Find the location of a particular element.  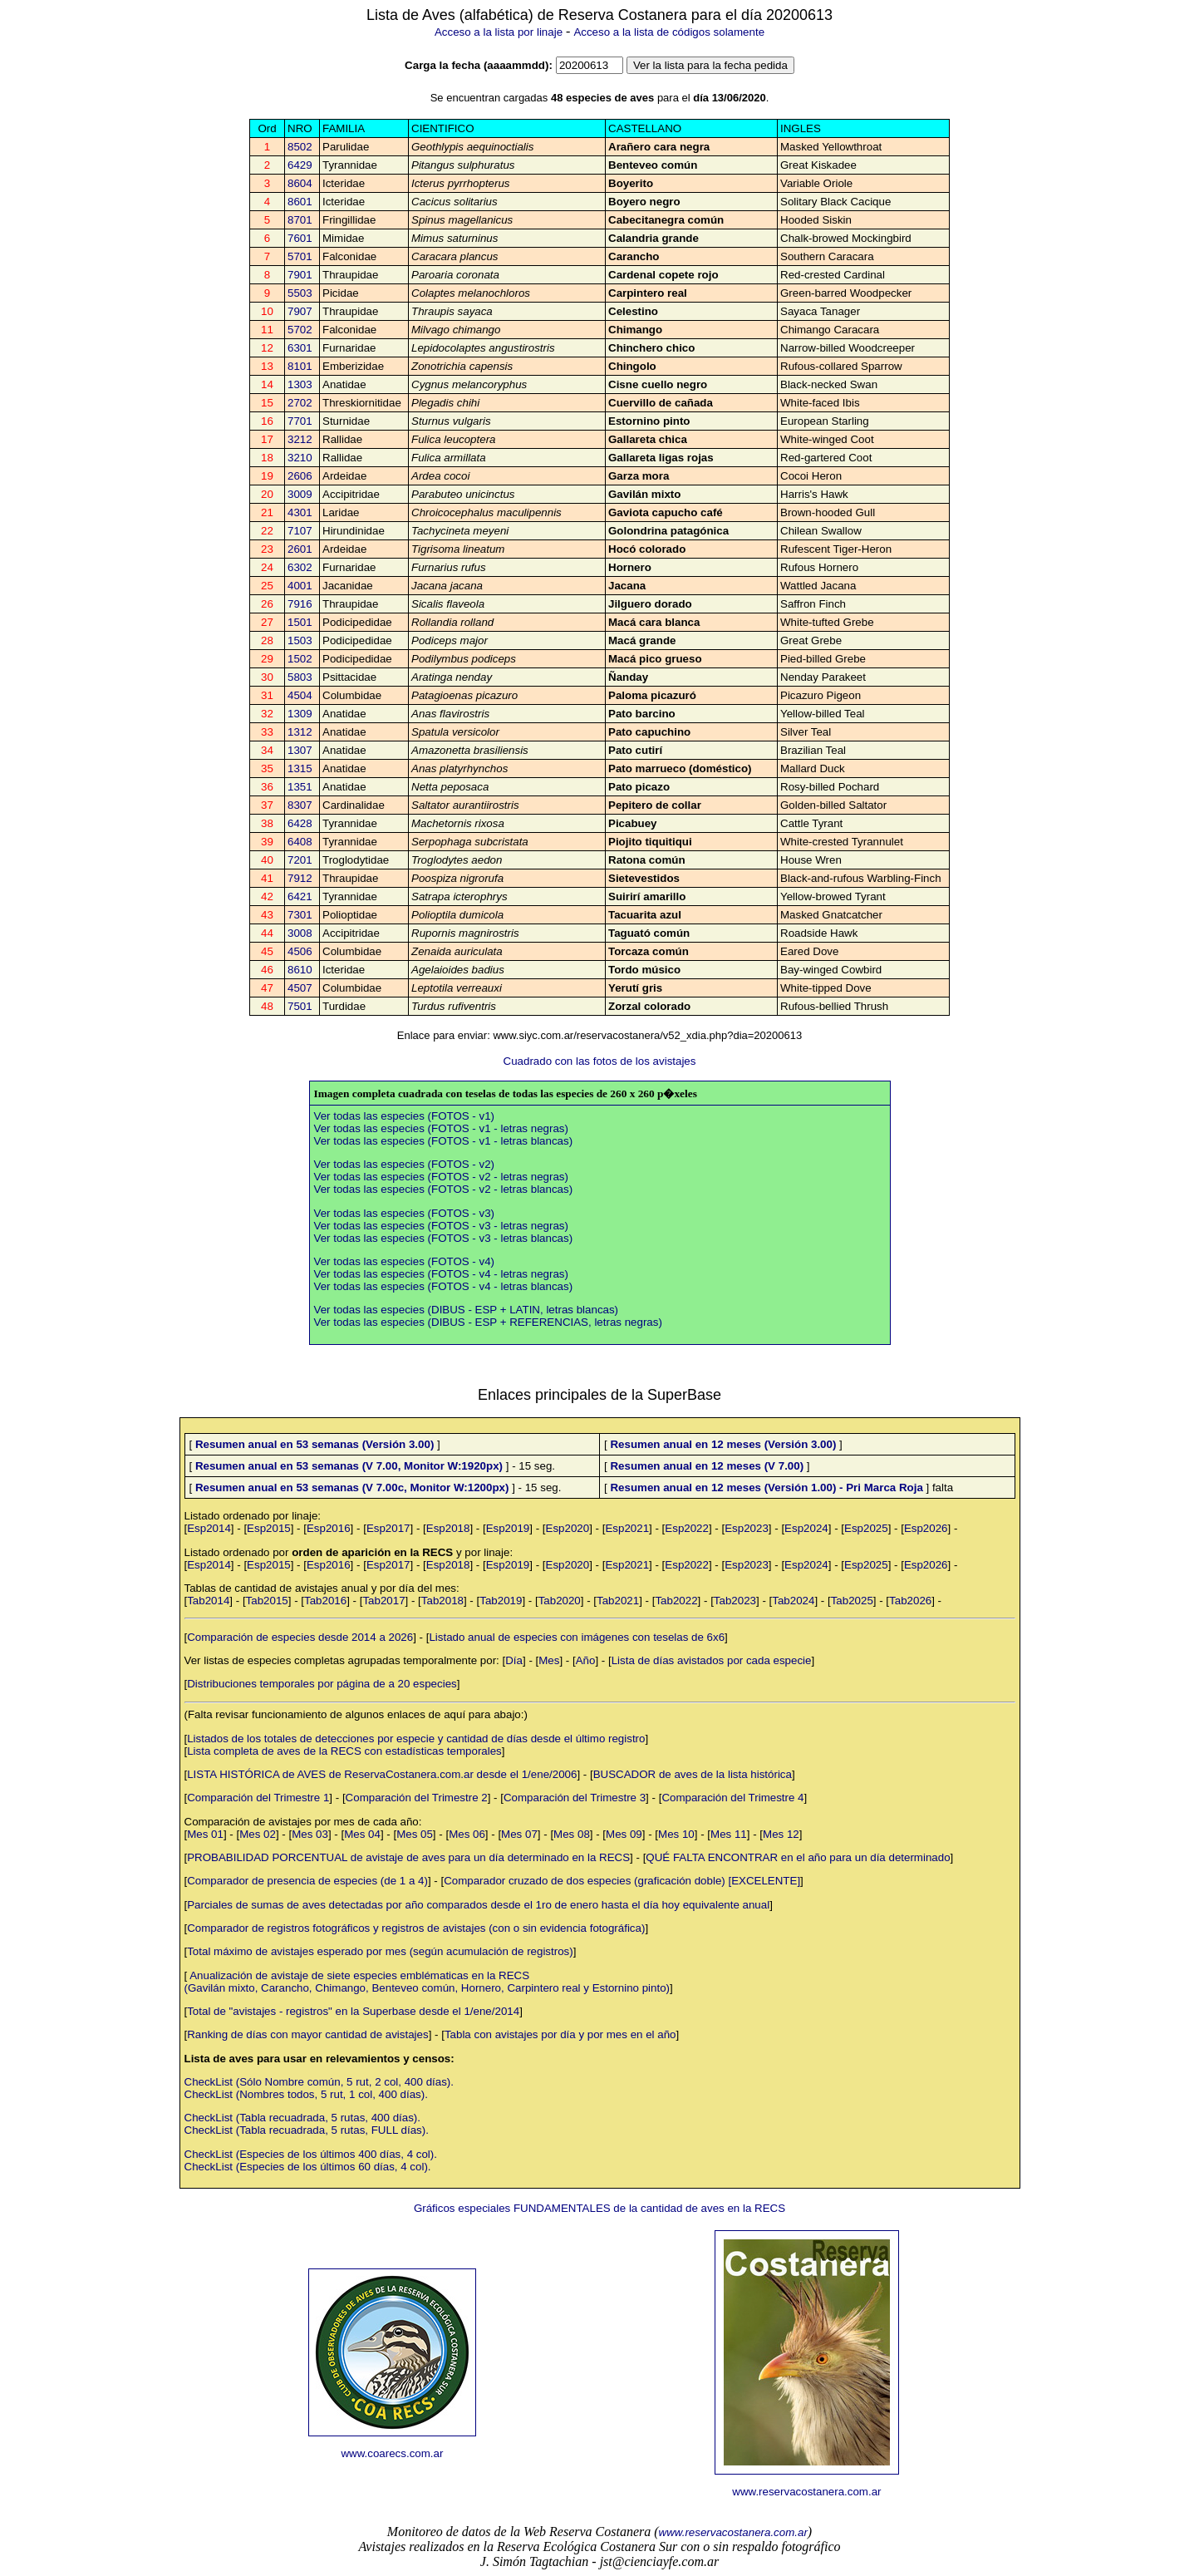

Ver todas las especies (FOTOS - v3) is located at coordinates (404, 1213).